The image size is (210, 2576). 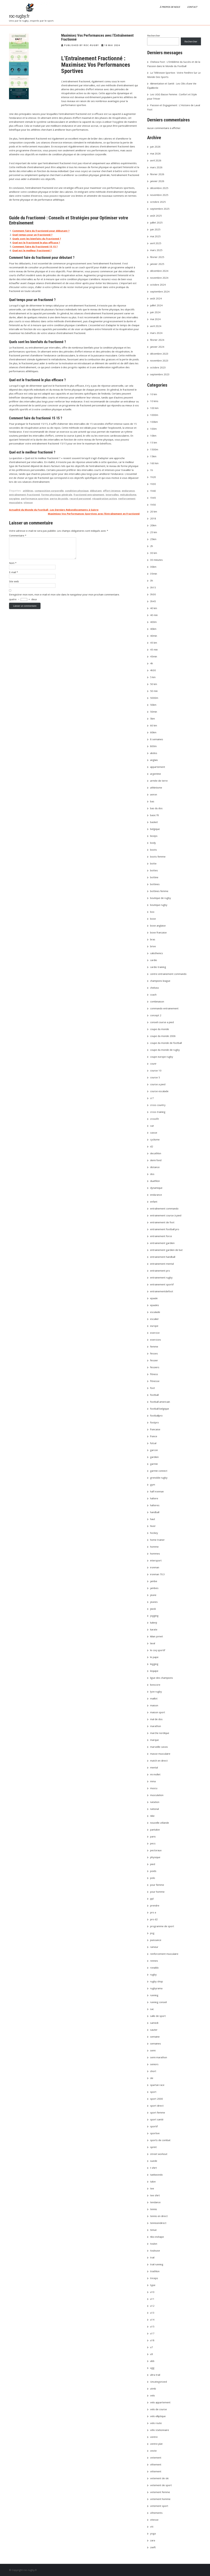 I want to click on conseil course a pied, so click(x=162, y=1022).